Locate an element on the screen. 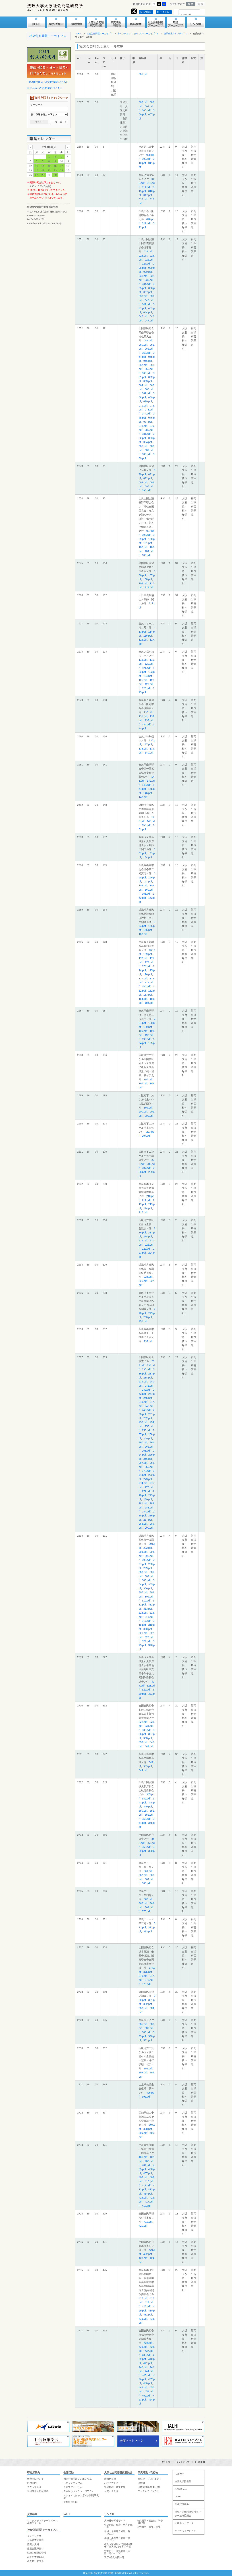  382.pdf is located at coordinates (147, 2004).